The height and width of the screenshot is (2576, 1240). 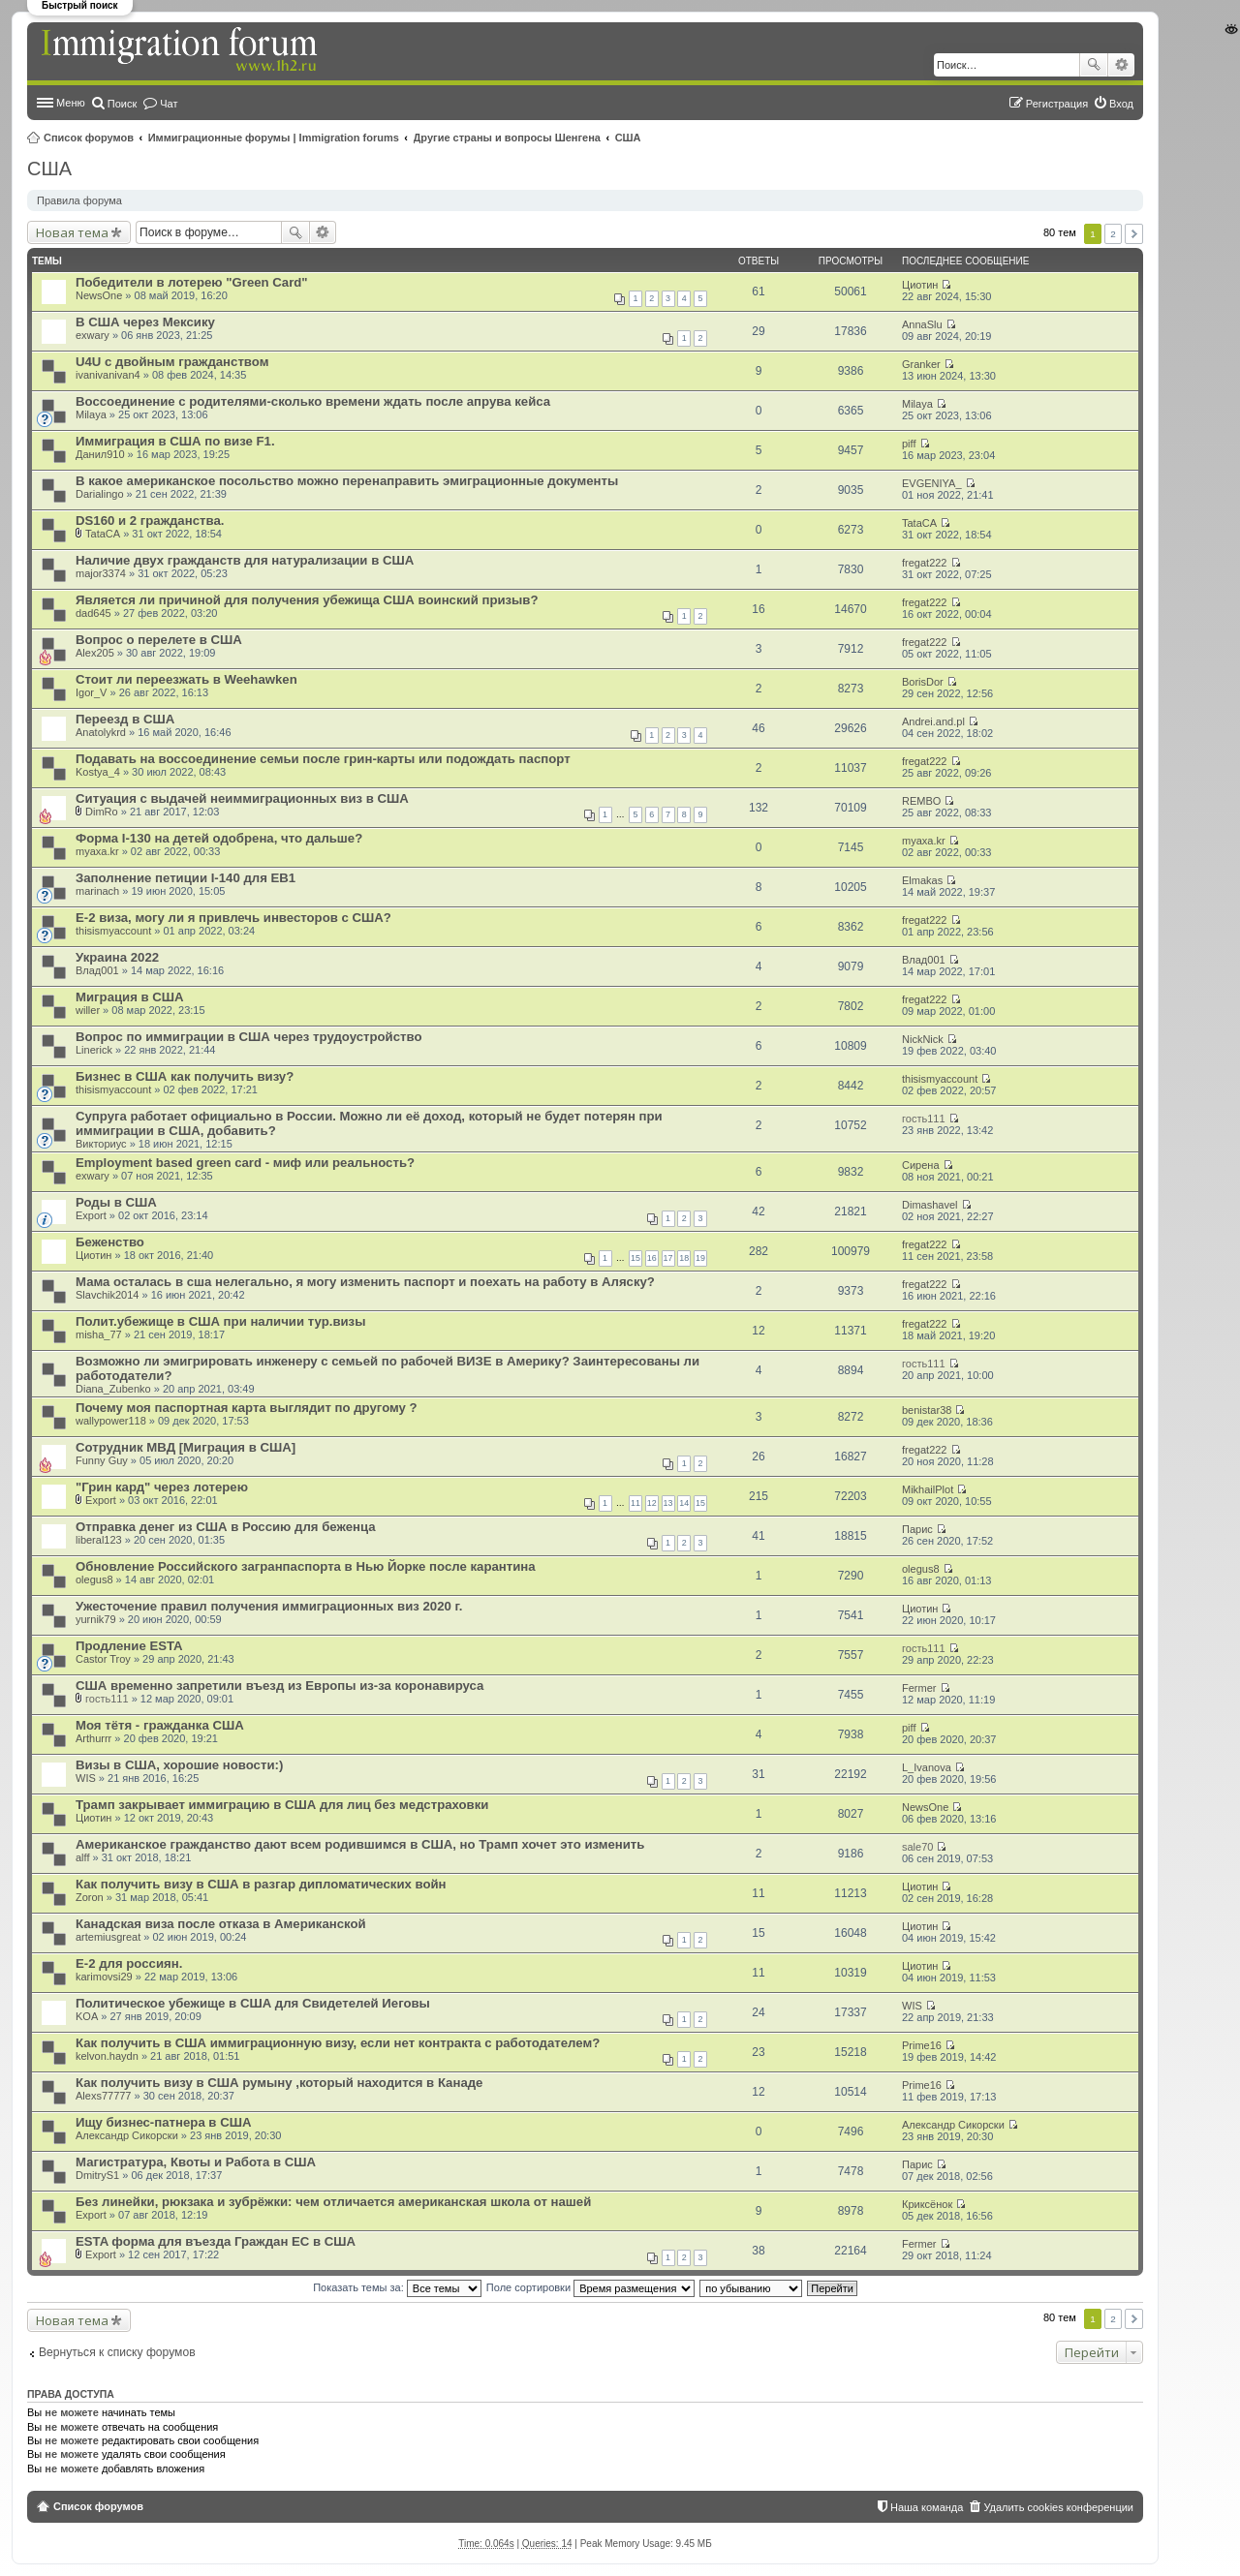 I want to click on REMBO, so click(x=921, y=801).